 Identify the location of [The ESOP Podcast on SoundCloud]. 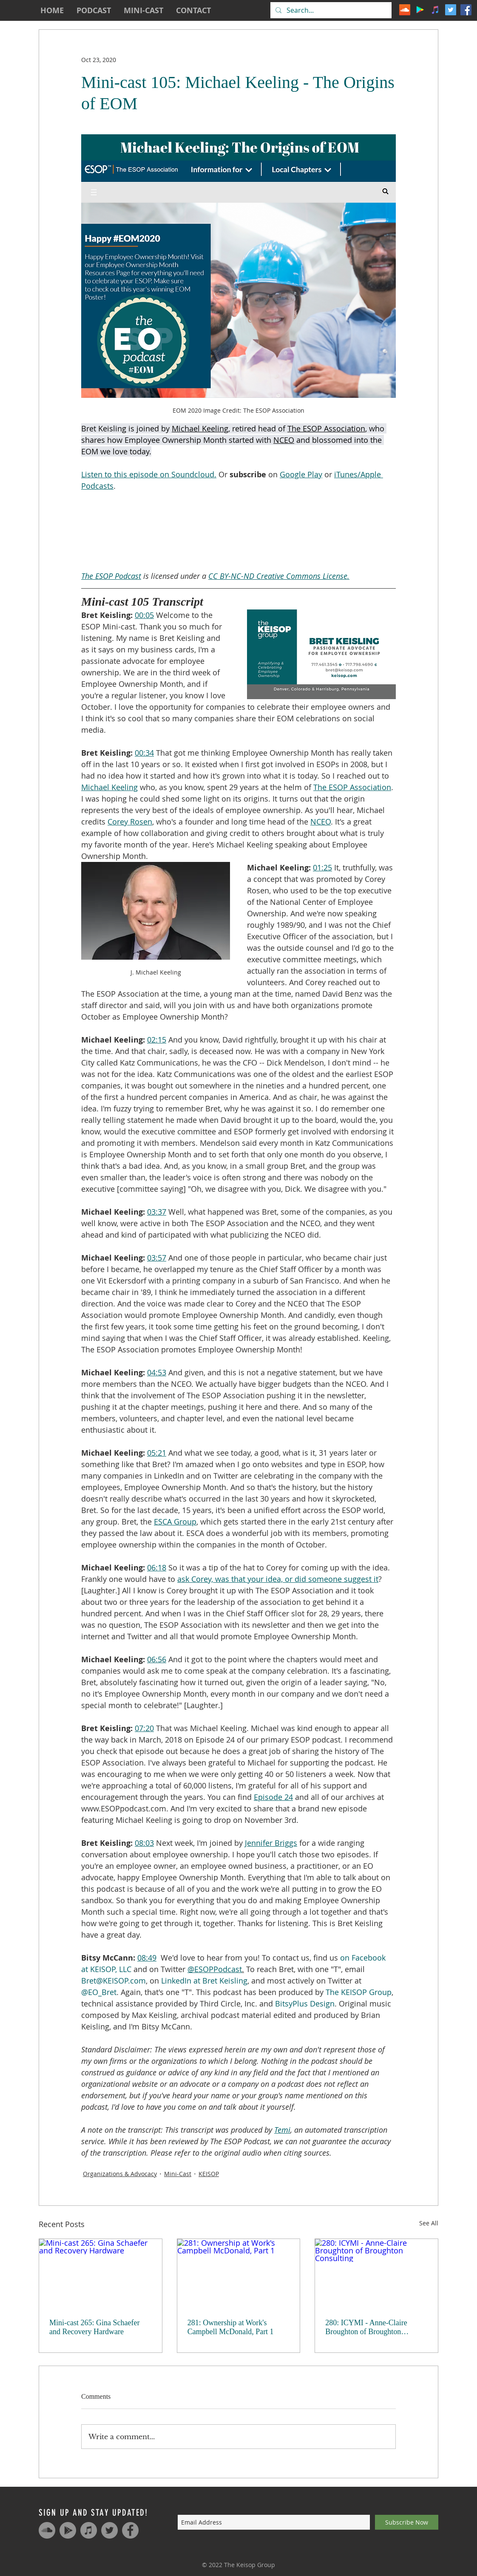
(404, 9).